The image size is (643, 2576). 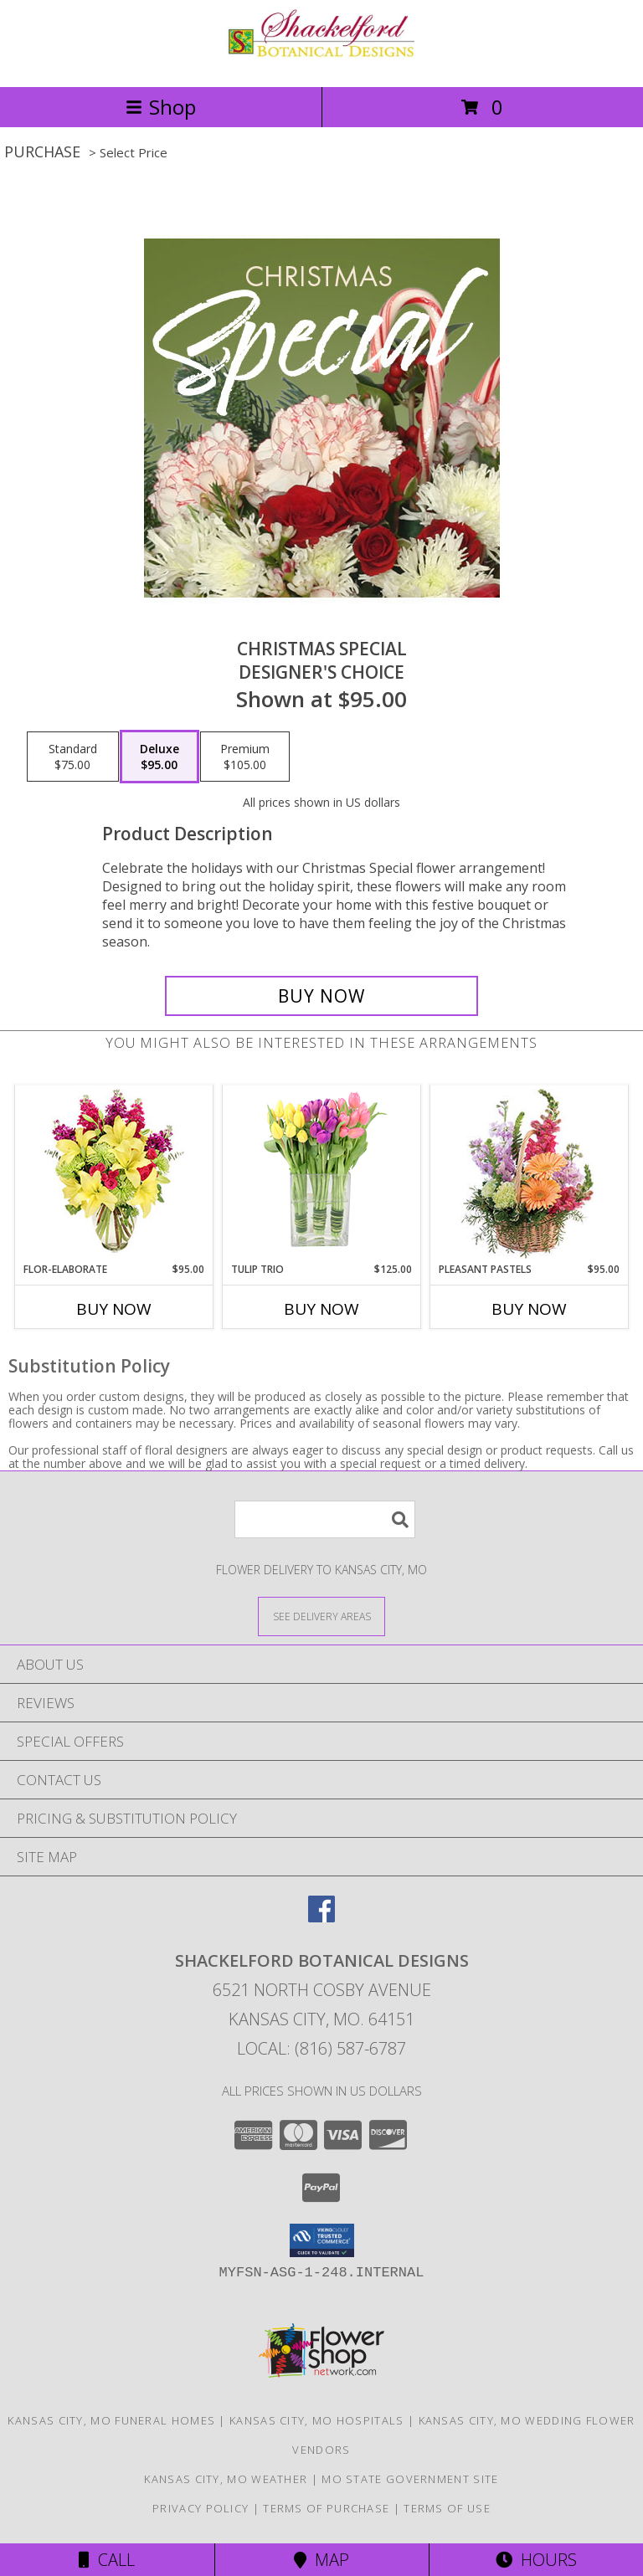 I want to click on Local: (816) 587-6787, so click(x=321, y=2048).